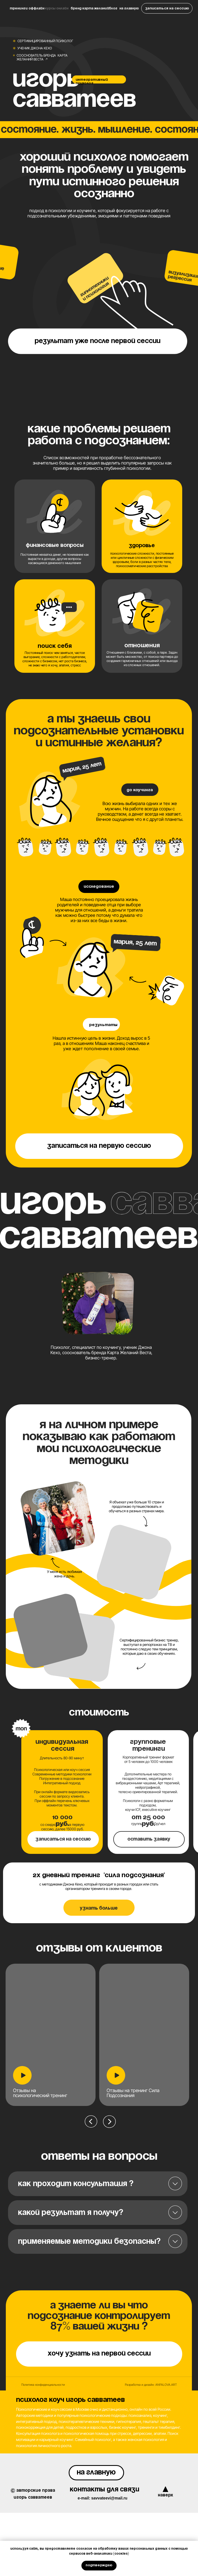  What do you see at coordinates (70, 2212) in the screenshot?
I see `Какой результат я получу?` at bounding box center [70, 2212].